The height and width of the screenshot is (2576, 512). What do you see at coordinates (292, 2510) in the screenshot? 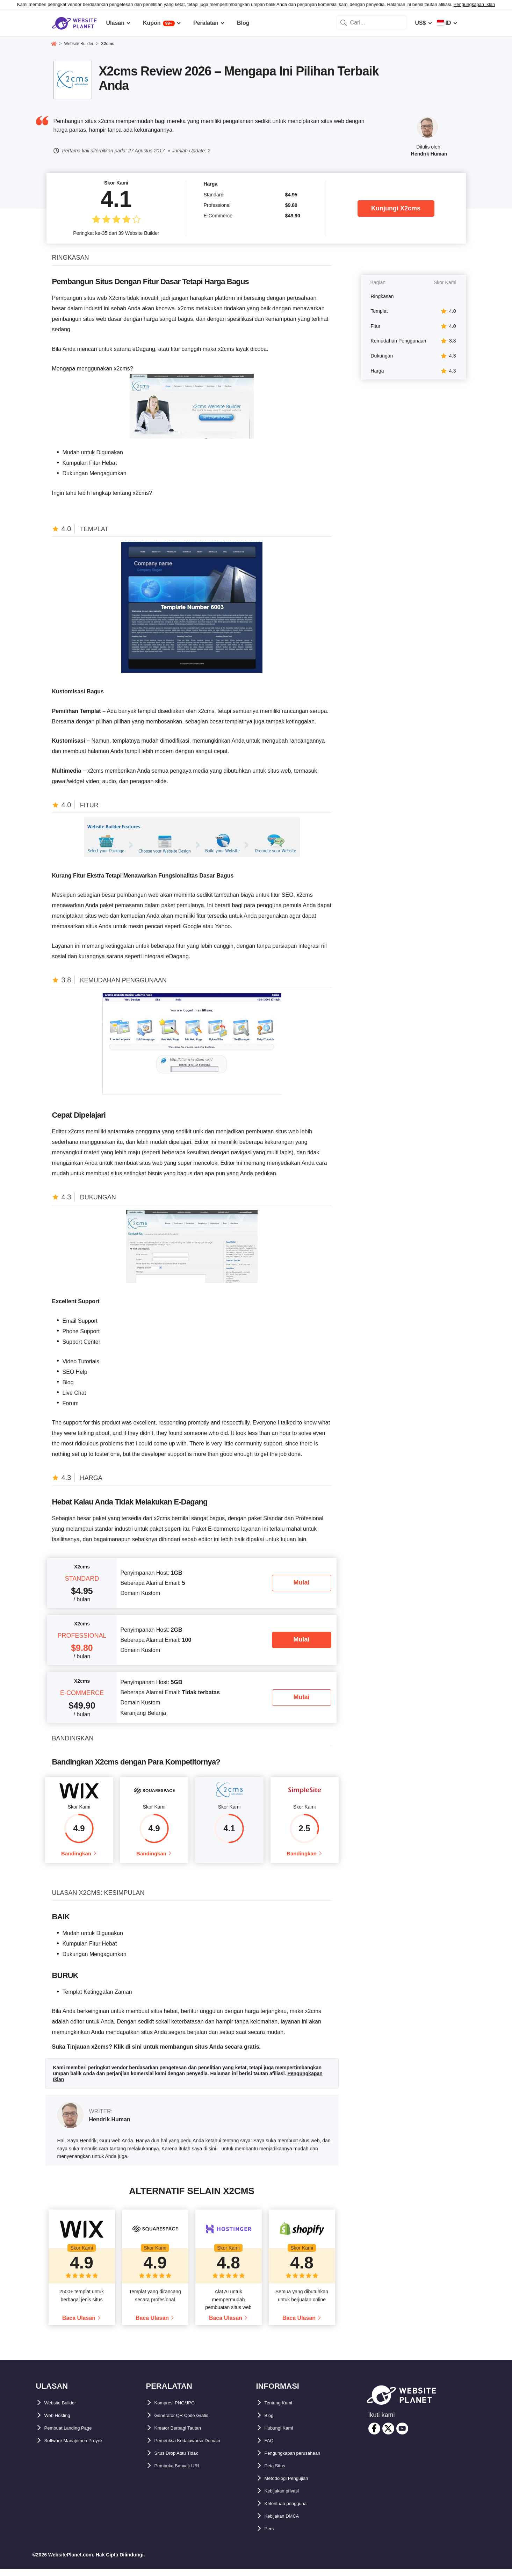
I see `Ketentuan pengguna` at bounding box center [292, 2510].